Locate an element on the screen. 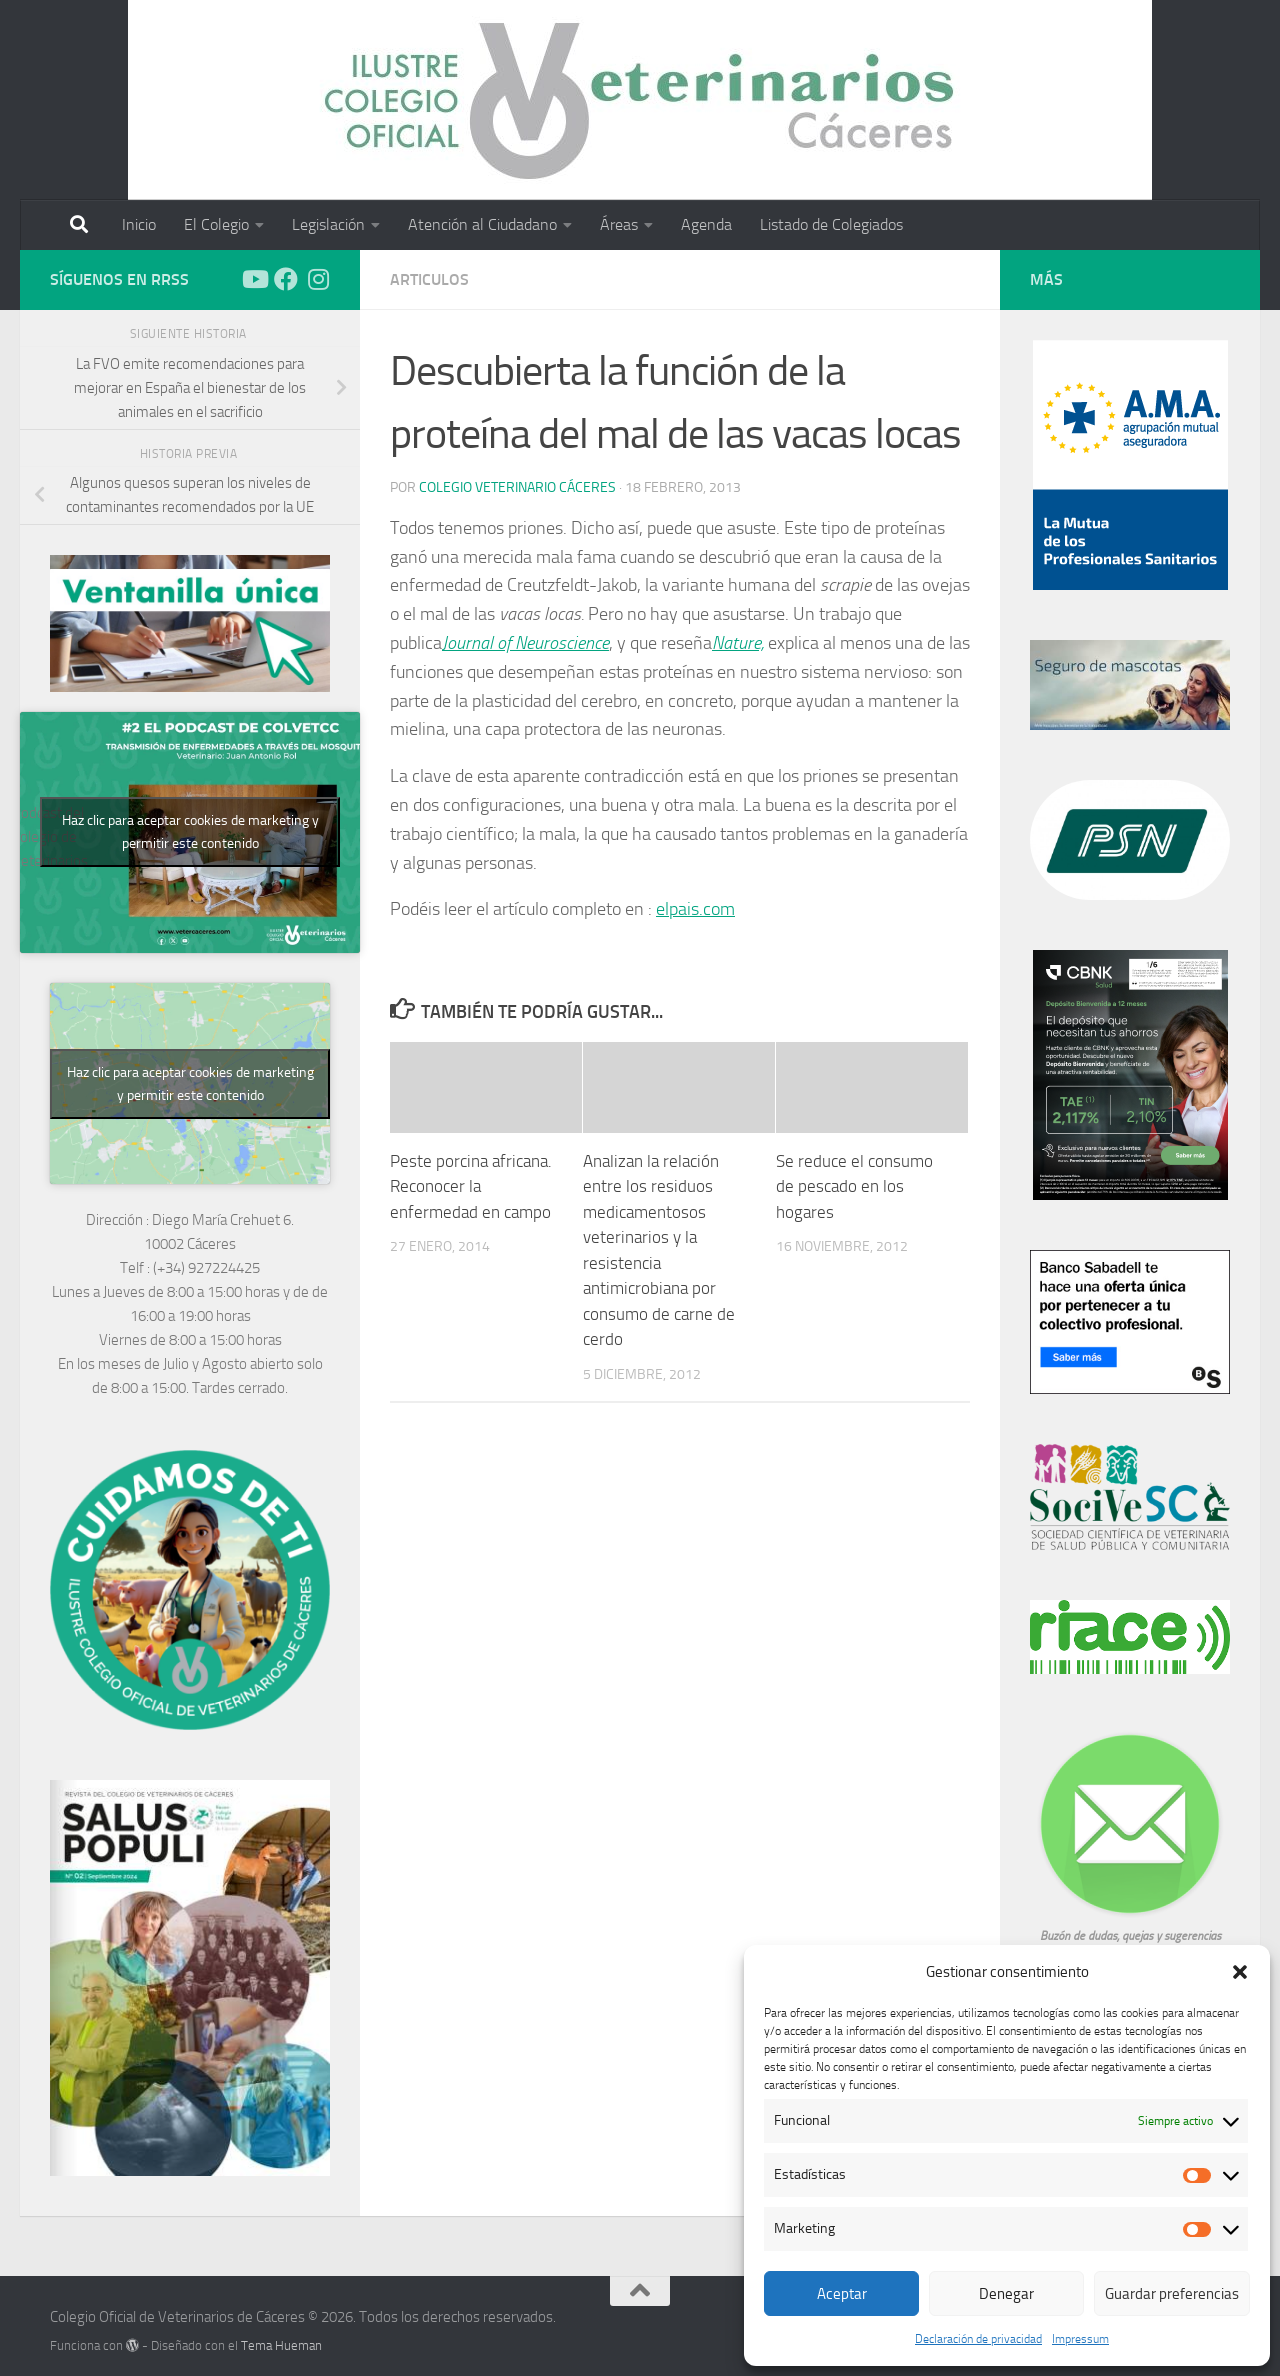 This screenshot has width=1280, height=2376. Inicio is located at coordinates (139, 224).